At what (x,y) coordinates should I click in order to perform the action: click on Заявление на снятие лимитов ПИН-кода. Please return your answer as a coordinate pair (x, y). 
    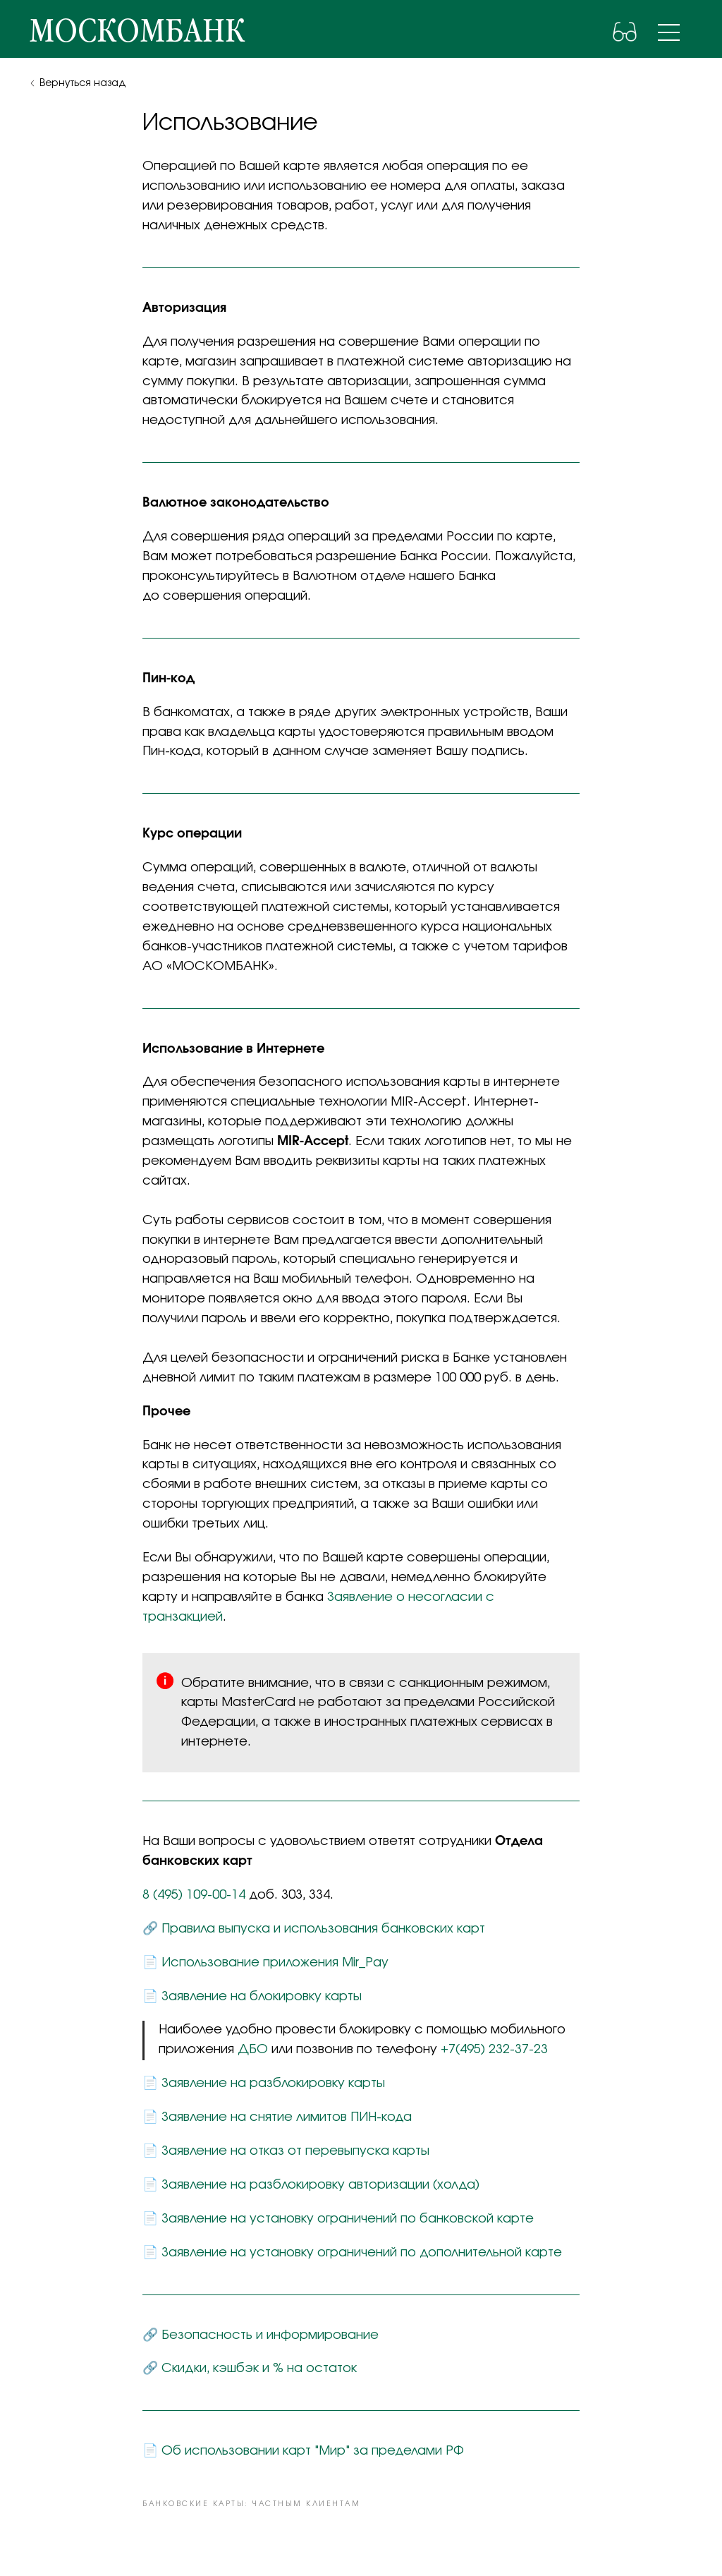
    Looking at the image, I should click on (286, 2117).